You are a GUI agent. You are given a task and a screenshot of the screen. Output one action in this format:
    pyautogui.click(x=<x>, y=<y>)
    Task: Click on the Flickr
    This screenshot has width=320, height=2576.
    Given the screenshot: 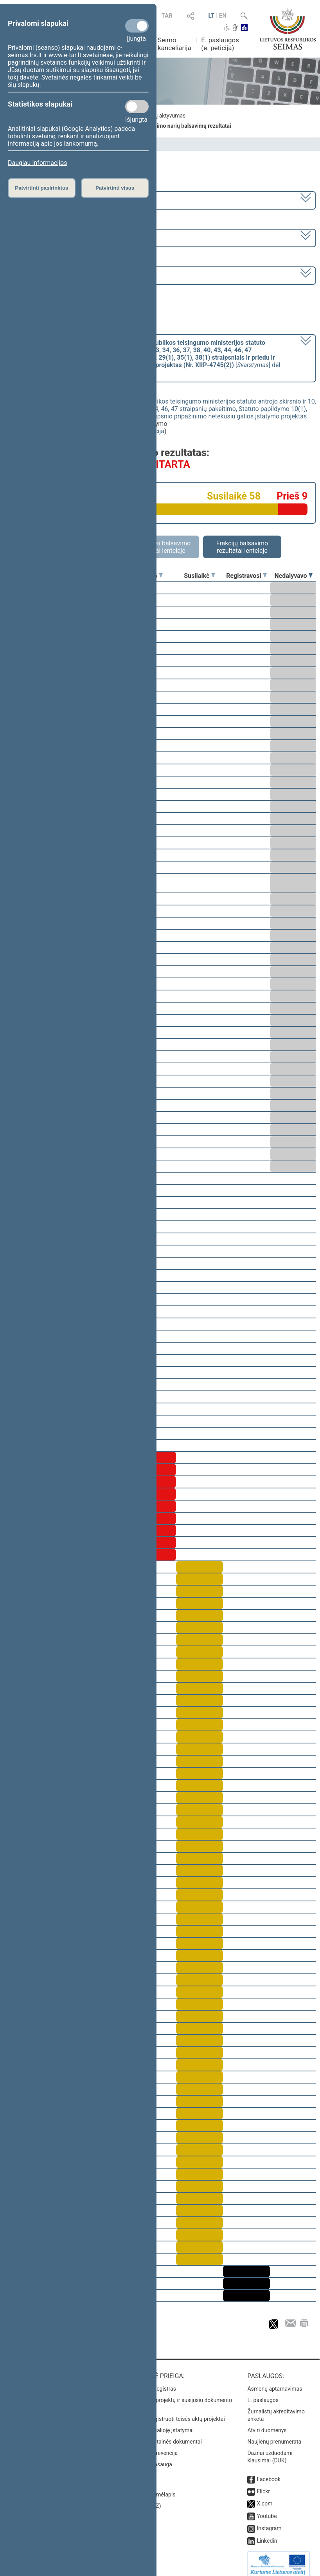 What is the action you would take?
    pyautogui.click(x=263, y=2486)
    